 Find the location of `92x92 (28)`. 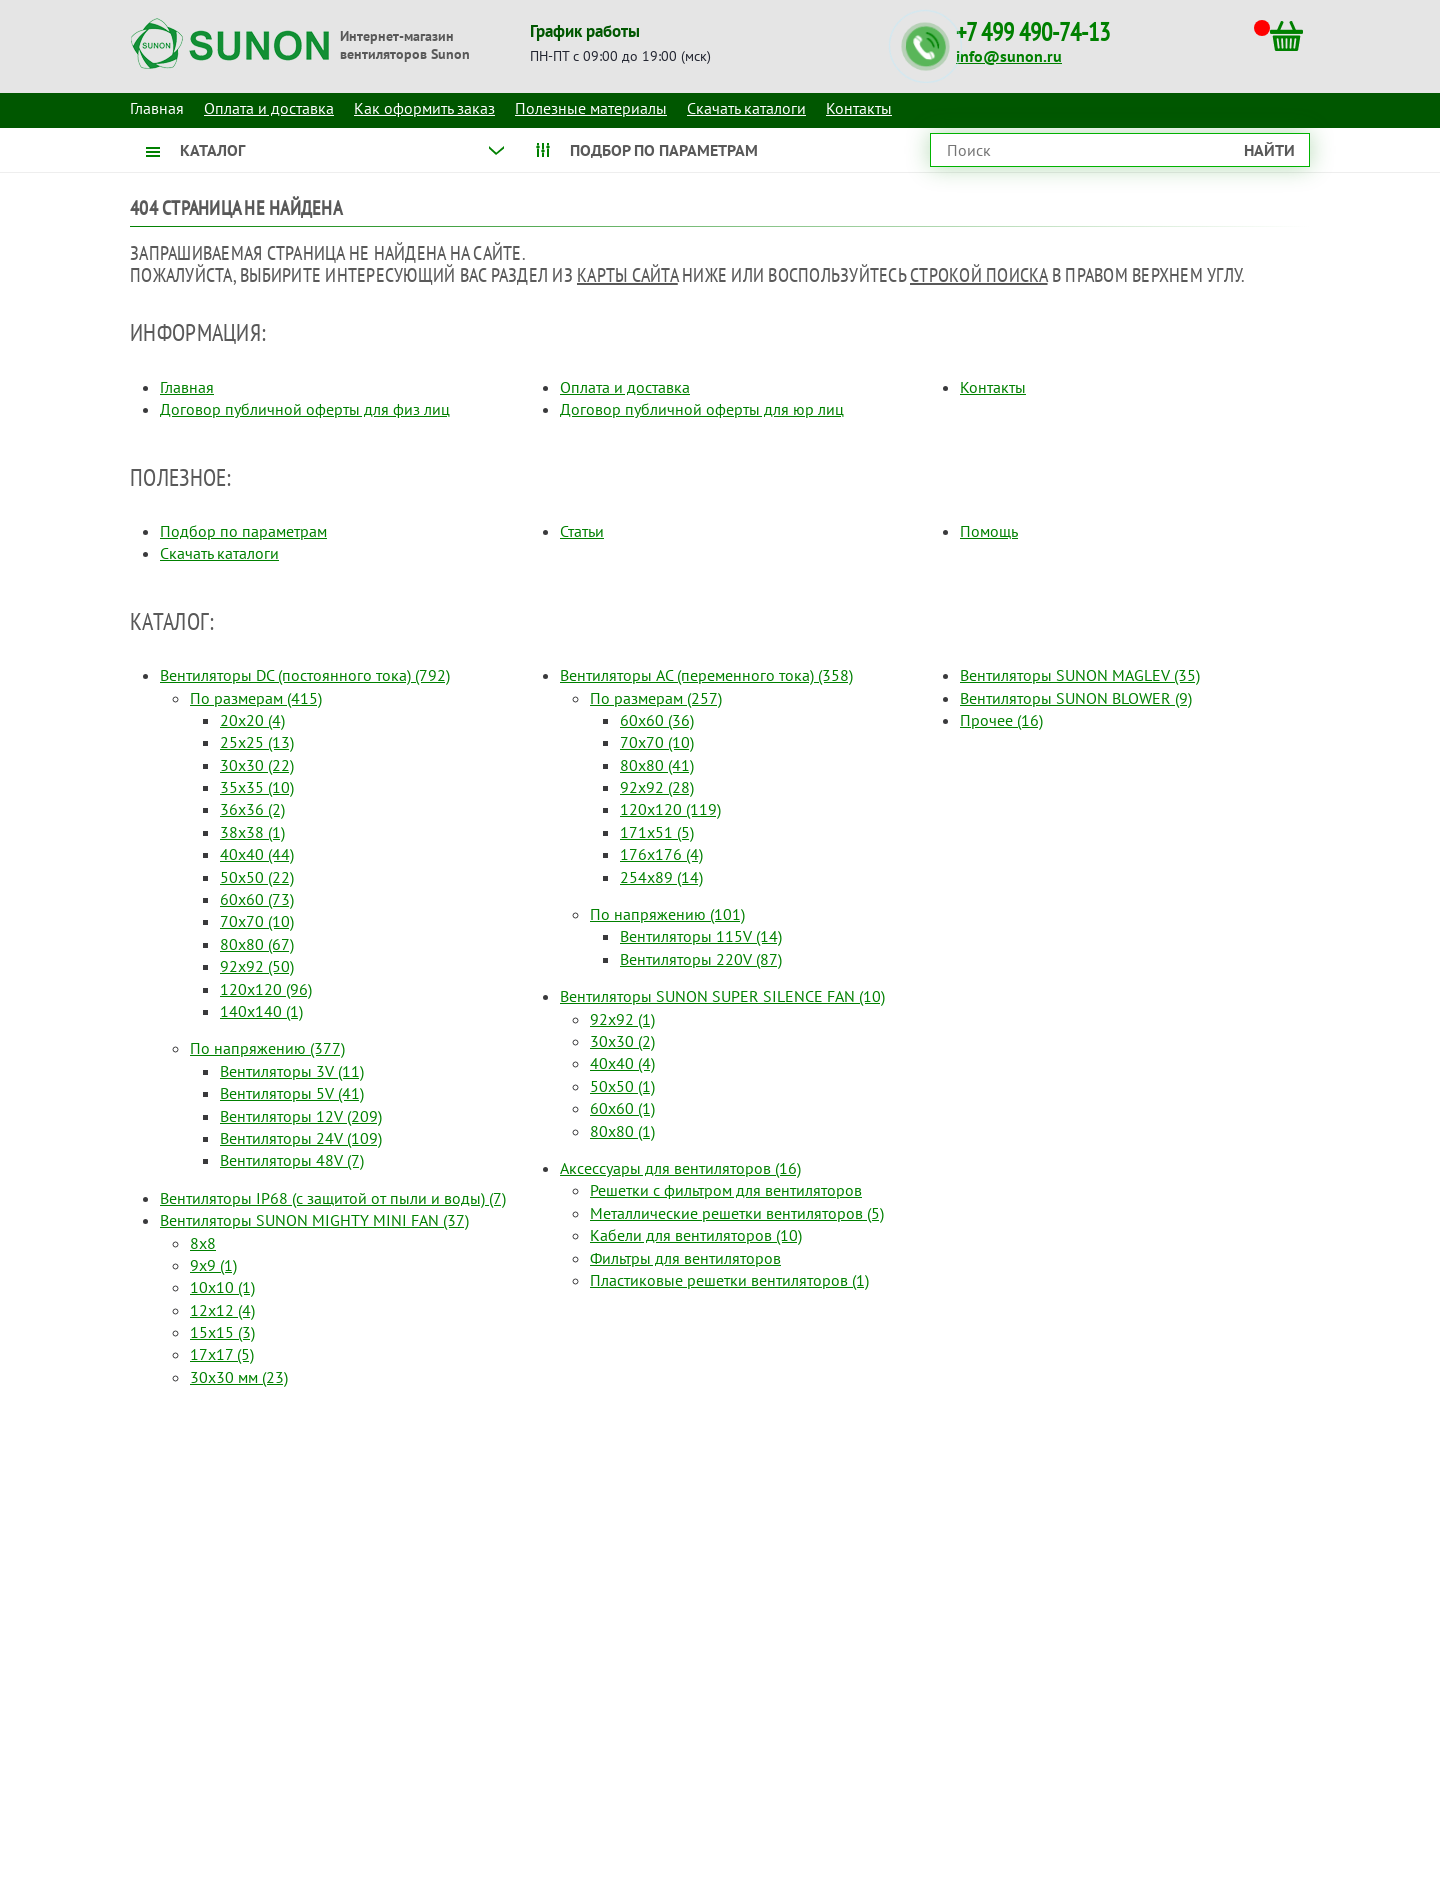

92x92 (28) is located at coordinates (657, 787).